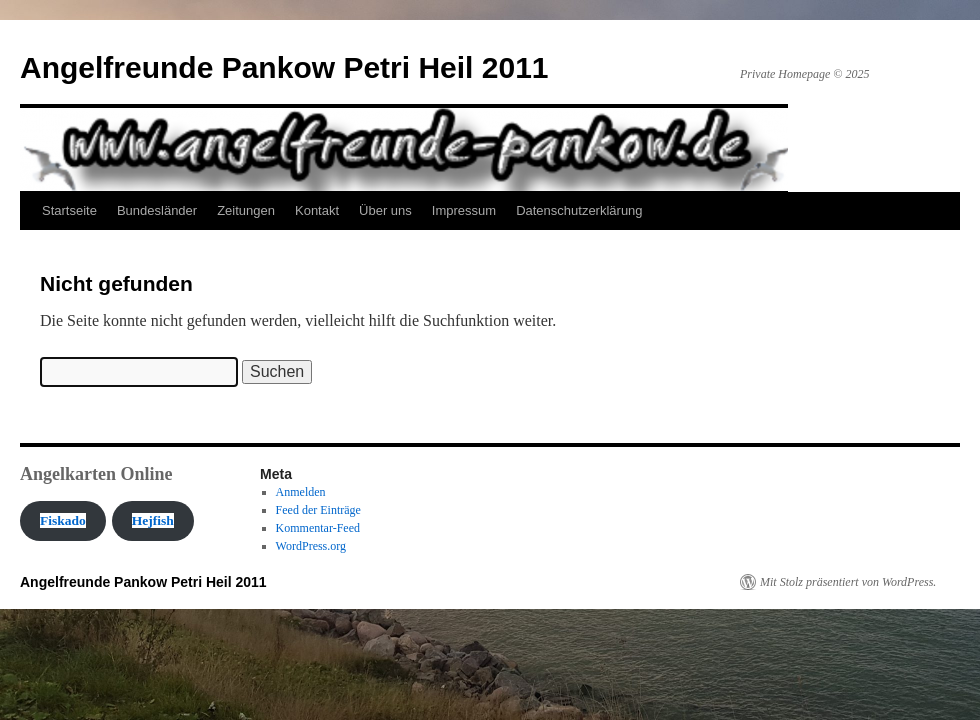 This screenshot has height=720, width=980. What do you see at coordinates (284, 67) in the screenshot?
I see `Angelfreunde Pankow Petri Heil 2011` at bounding box center [284, 67].